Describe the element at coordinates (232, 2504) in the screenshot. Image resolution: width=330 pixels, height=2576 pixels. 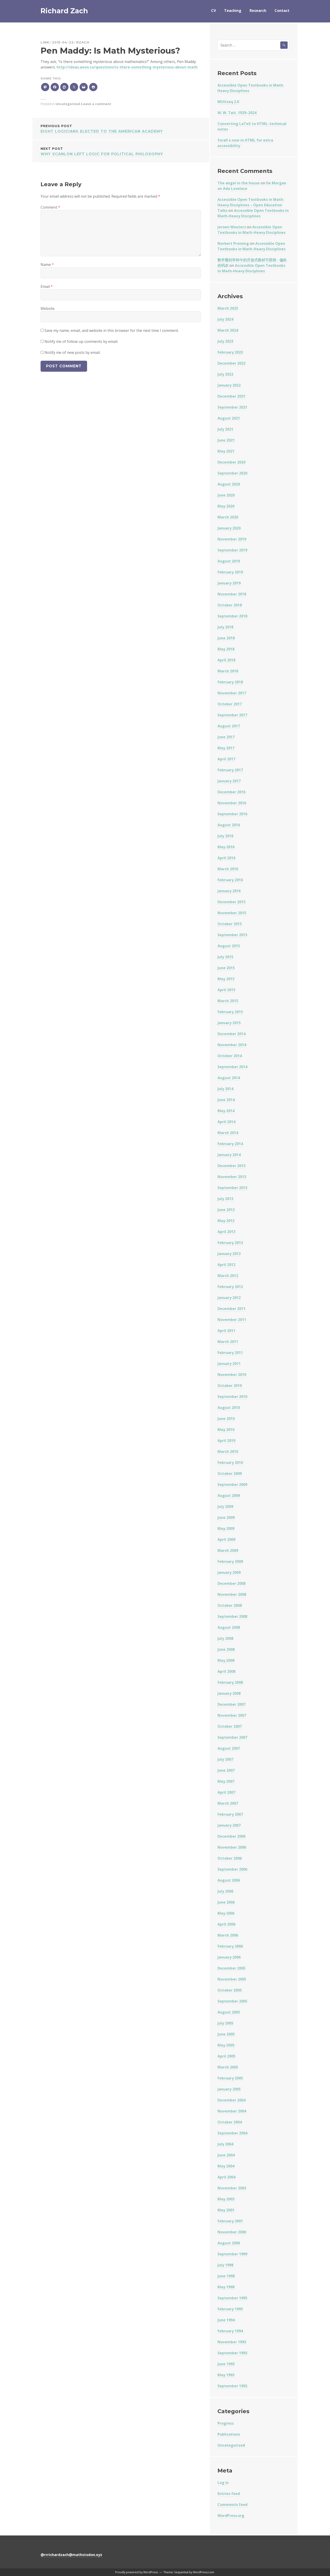
I see `Comments feed` at that location.